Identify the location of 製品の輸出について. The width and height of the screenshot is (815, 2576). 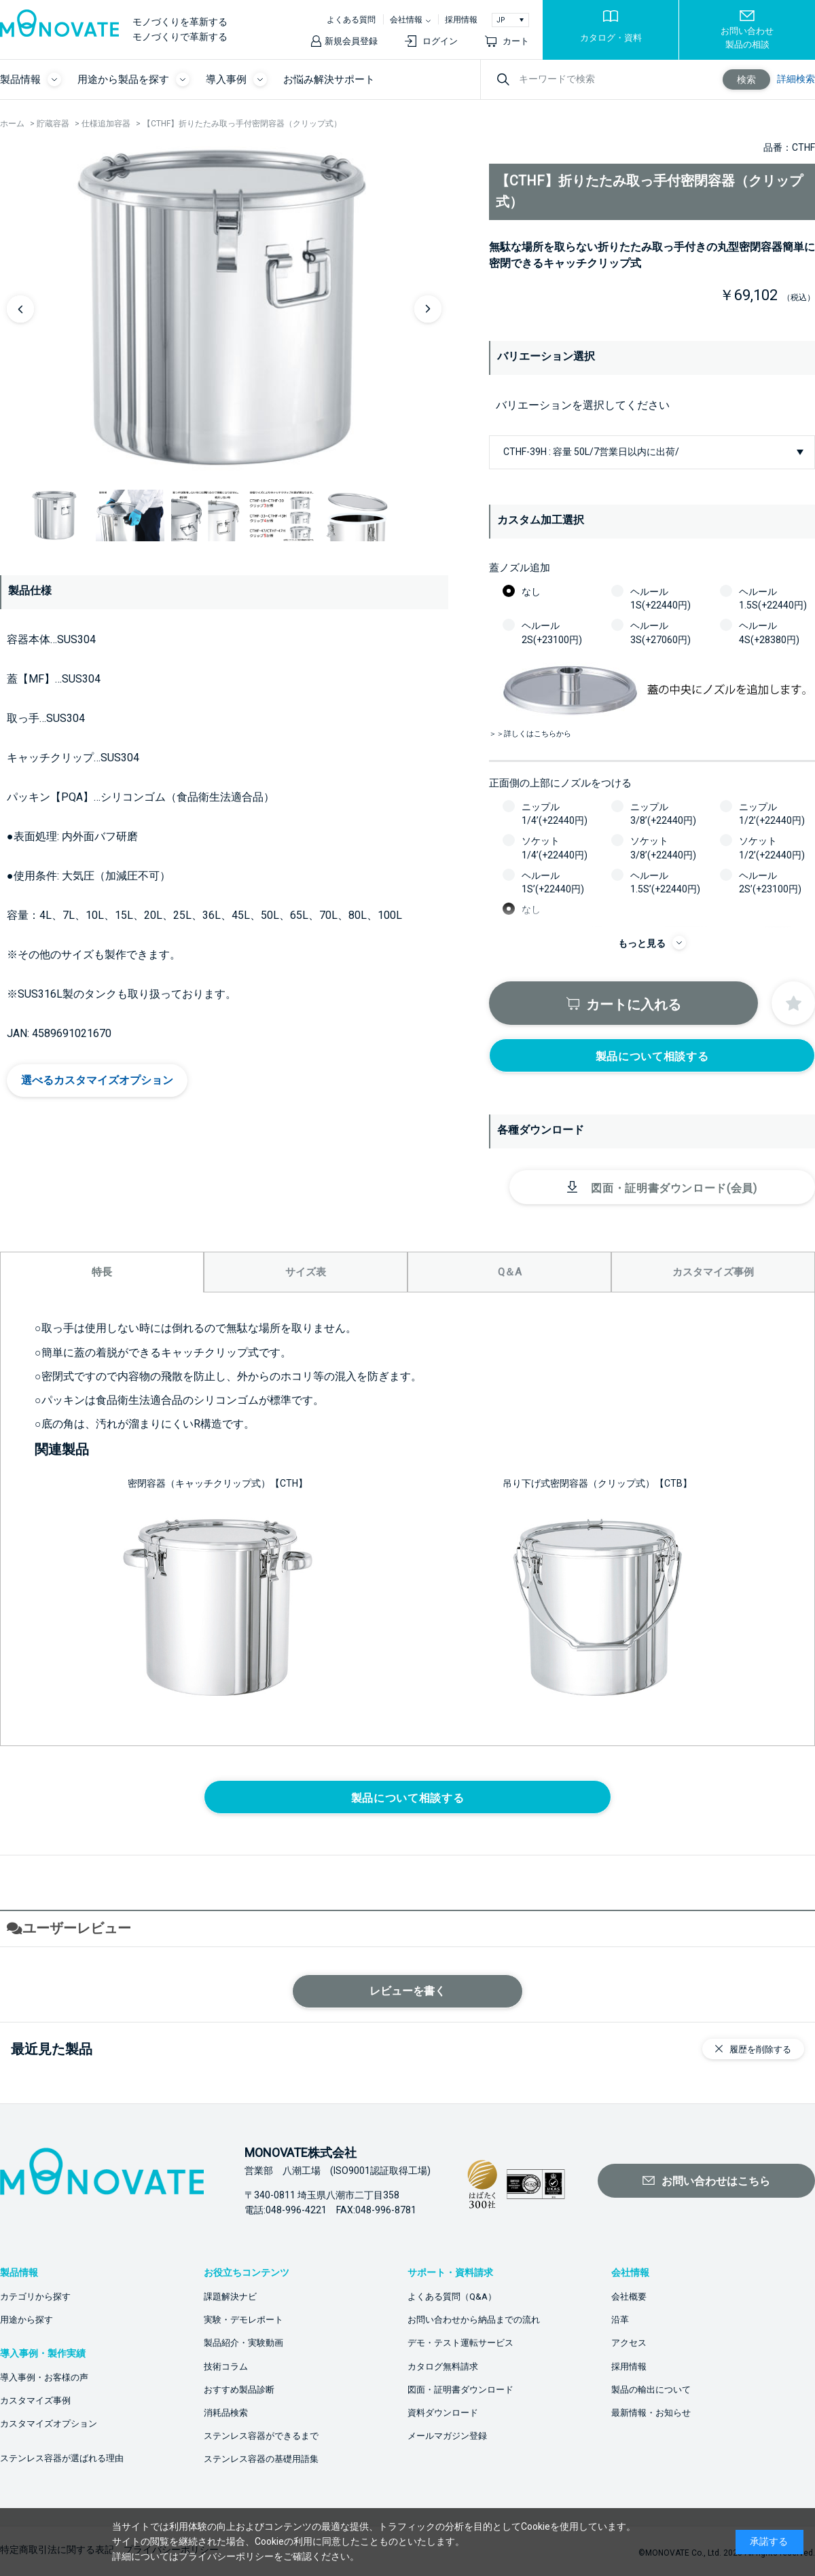
(651, 2389).